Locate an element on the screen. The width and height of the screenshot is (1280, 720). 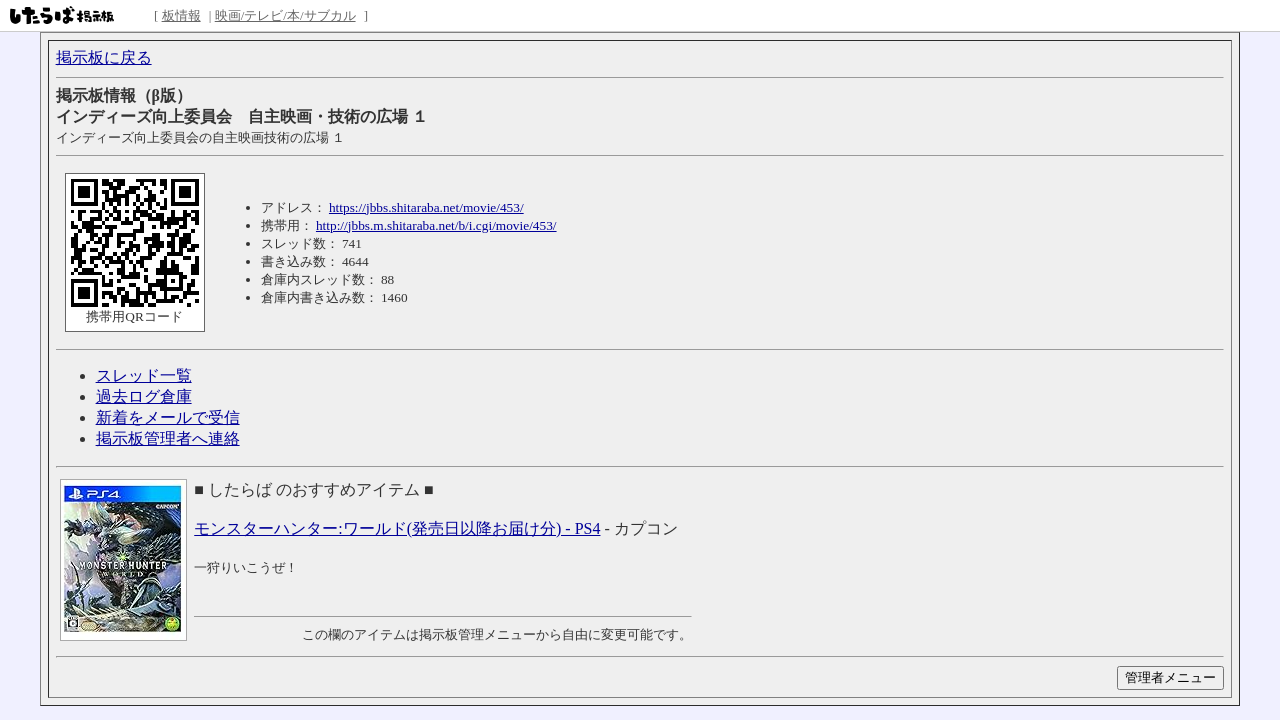
モンスターハンター:ワールド(発売日以降お届け分) - PS4 is located at coordinates (397, 528).